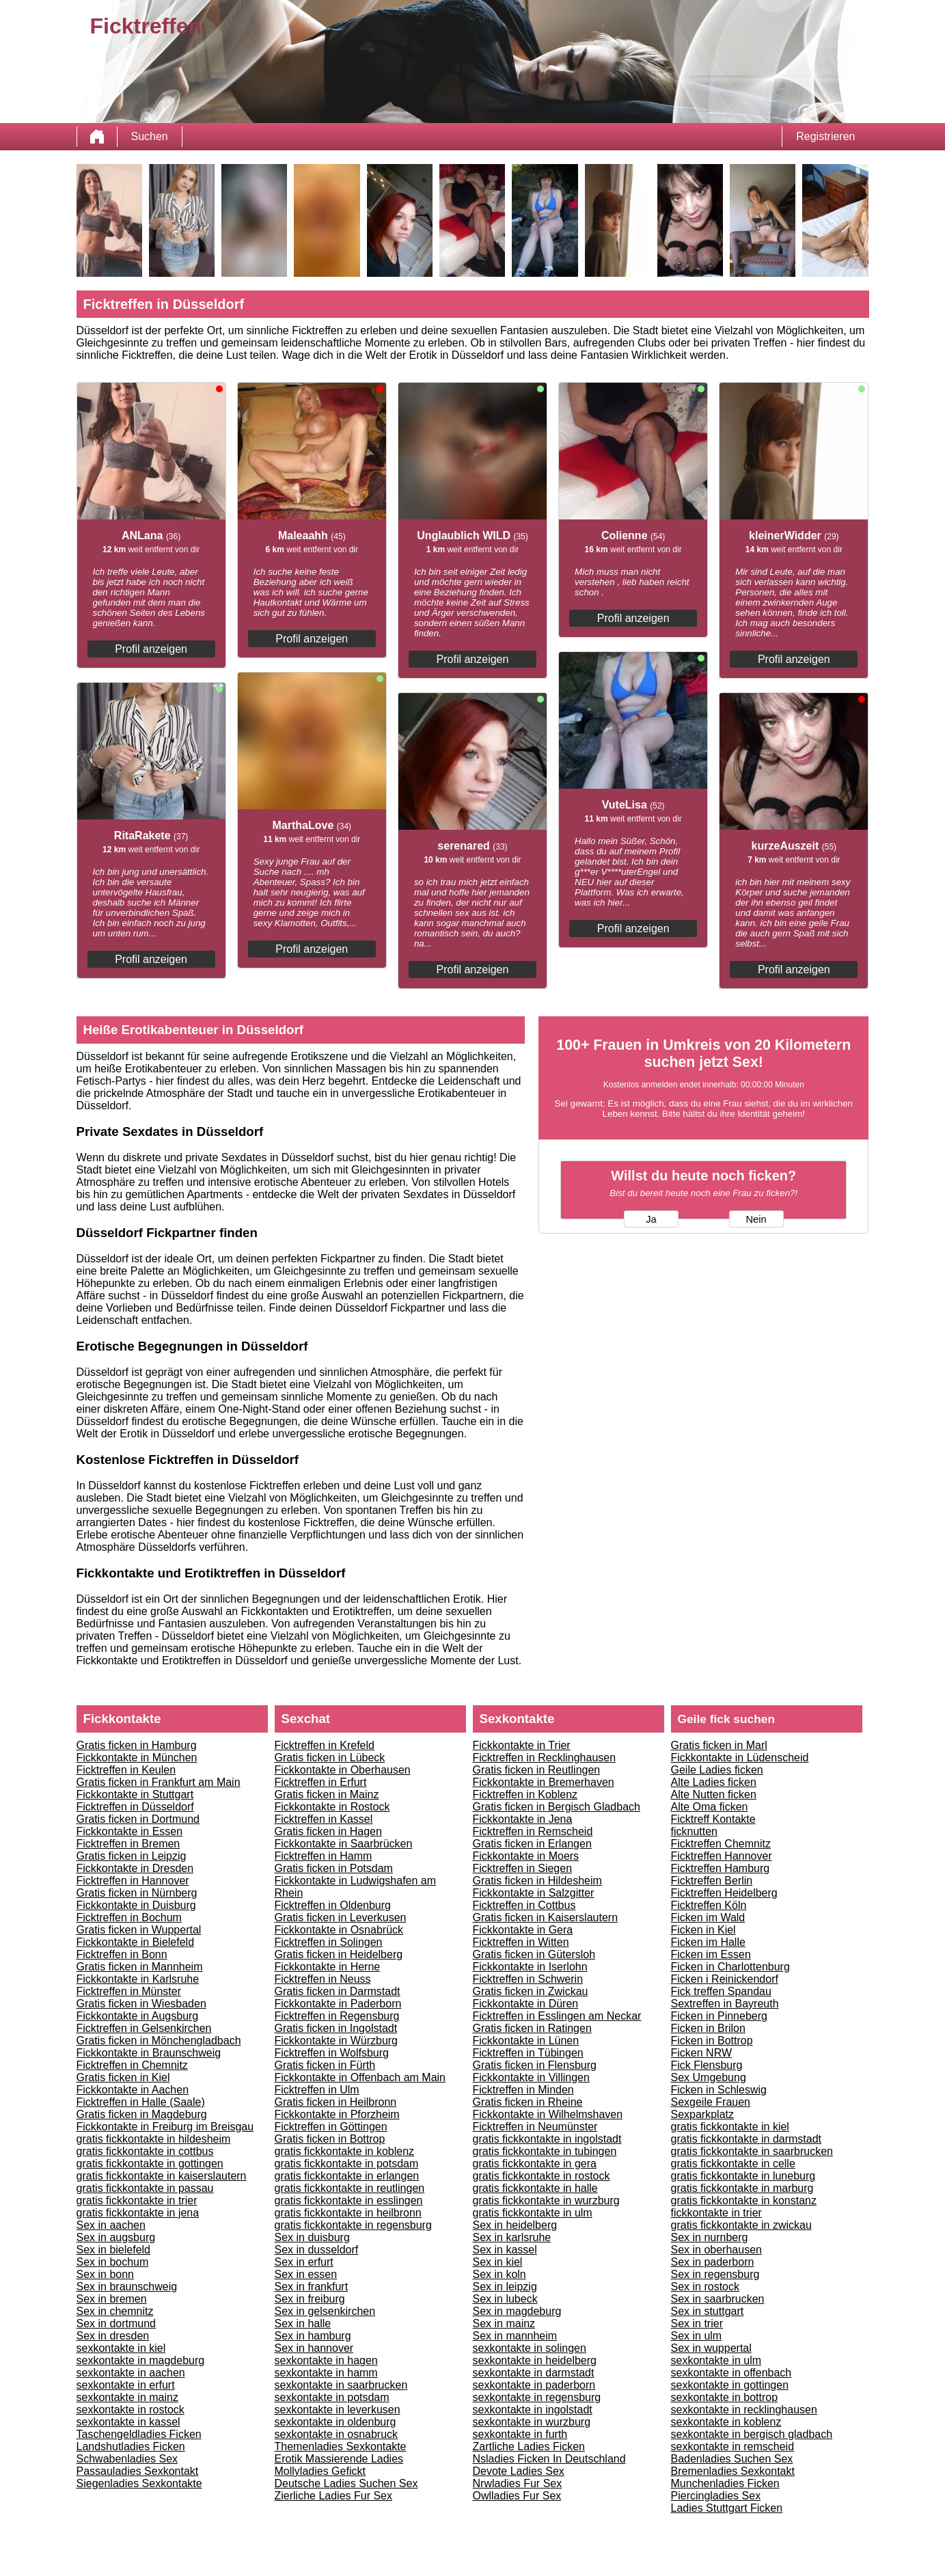  What do you see at coordinates (341, 1917) in the screenshot?
I see `Gratis ficken in Leverkusen` at bounding box center [341, 1917].